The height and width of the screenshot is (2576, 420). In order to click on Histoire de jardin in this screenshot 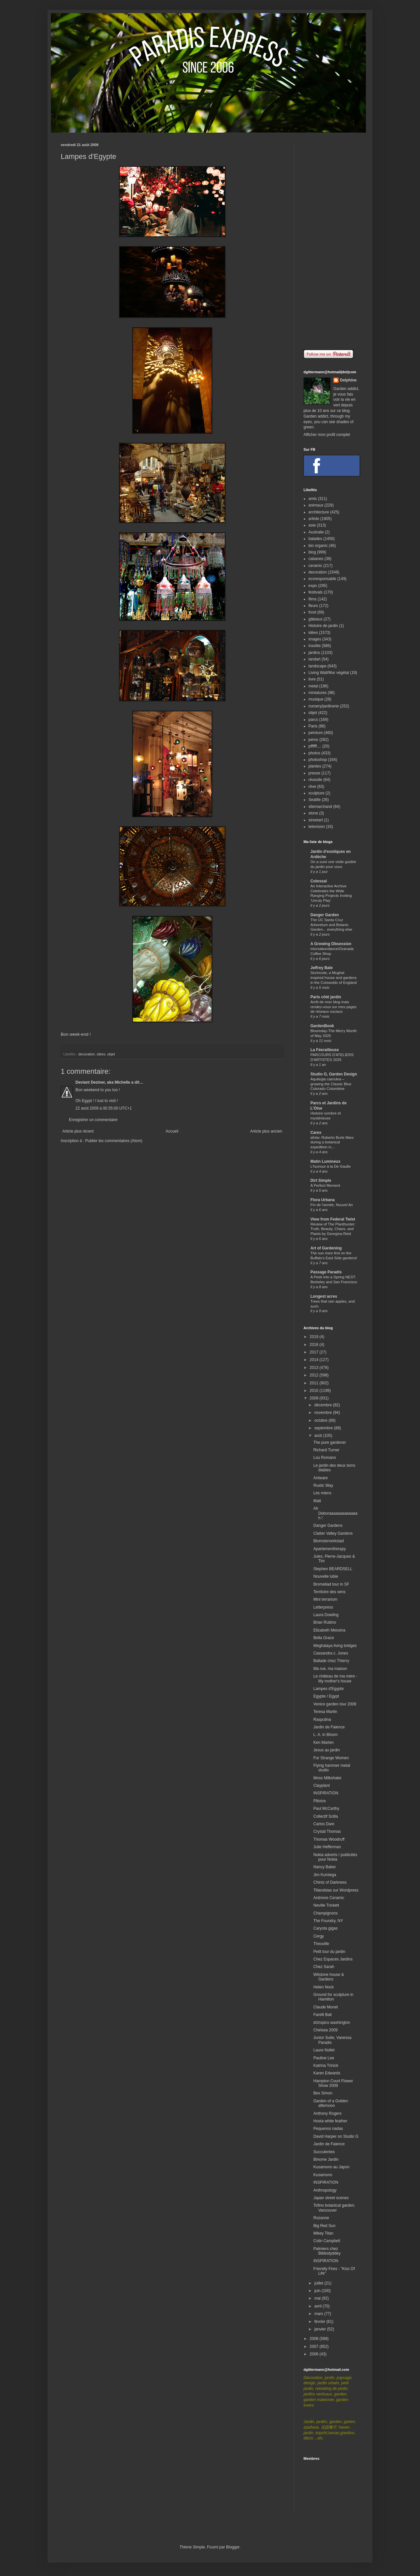, I will do `click(323, 625)`.